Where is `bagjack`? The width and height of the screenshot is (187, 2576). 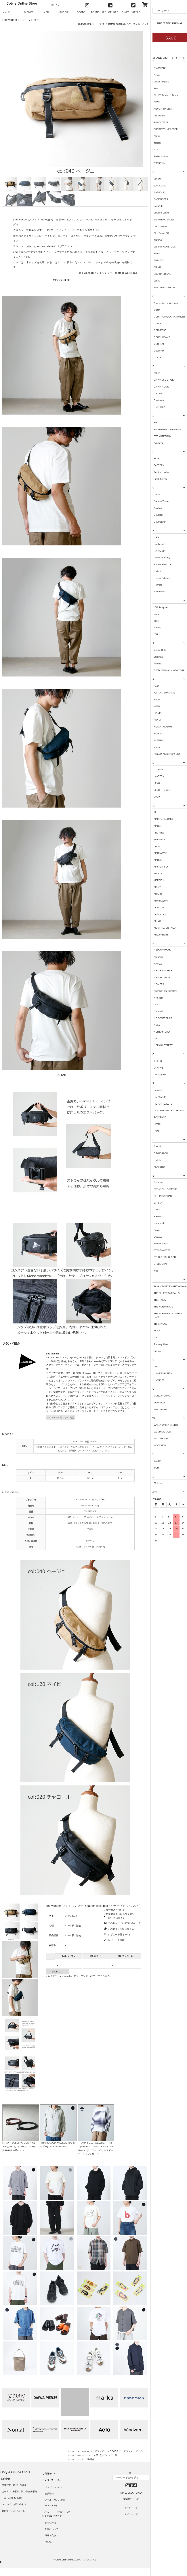 bagjack is located at coordinates (157, 178).